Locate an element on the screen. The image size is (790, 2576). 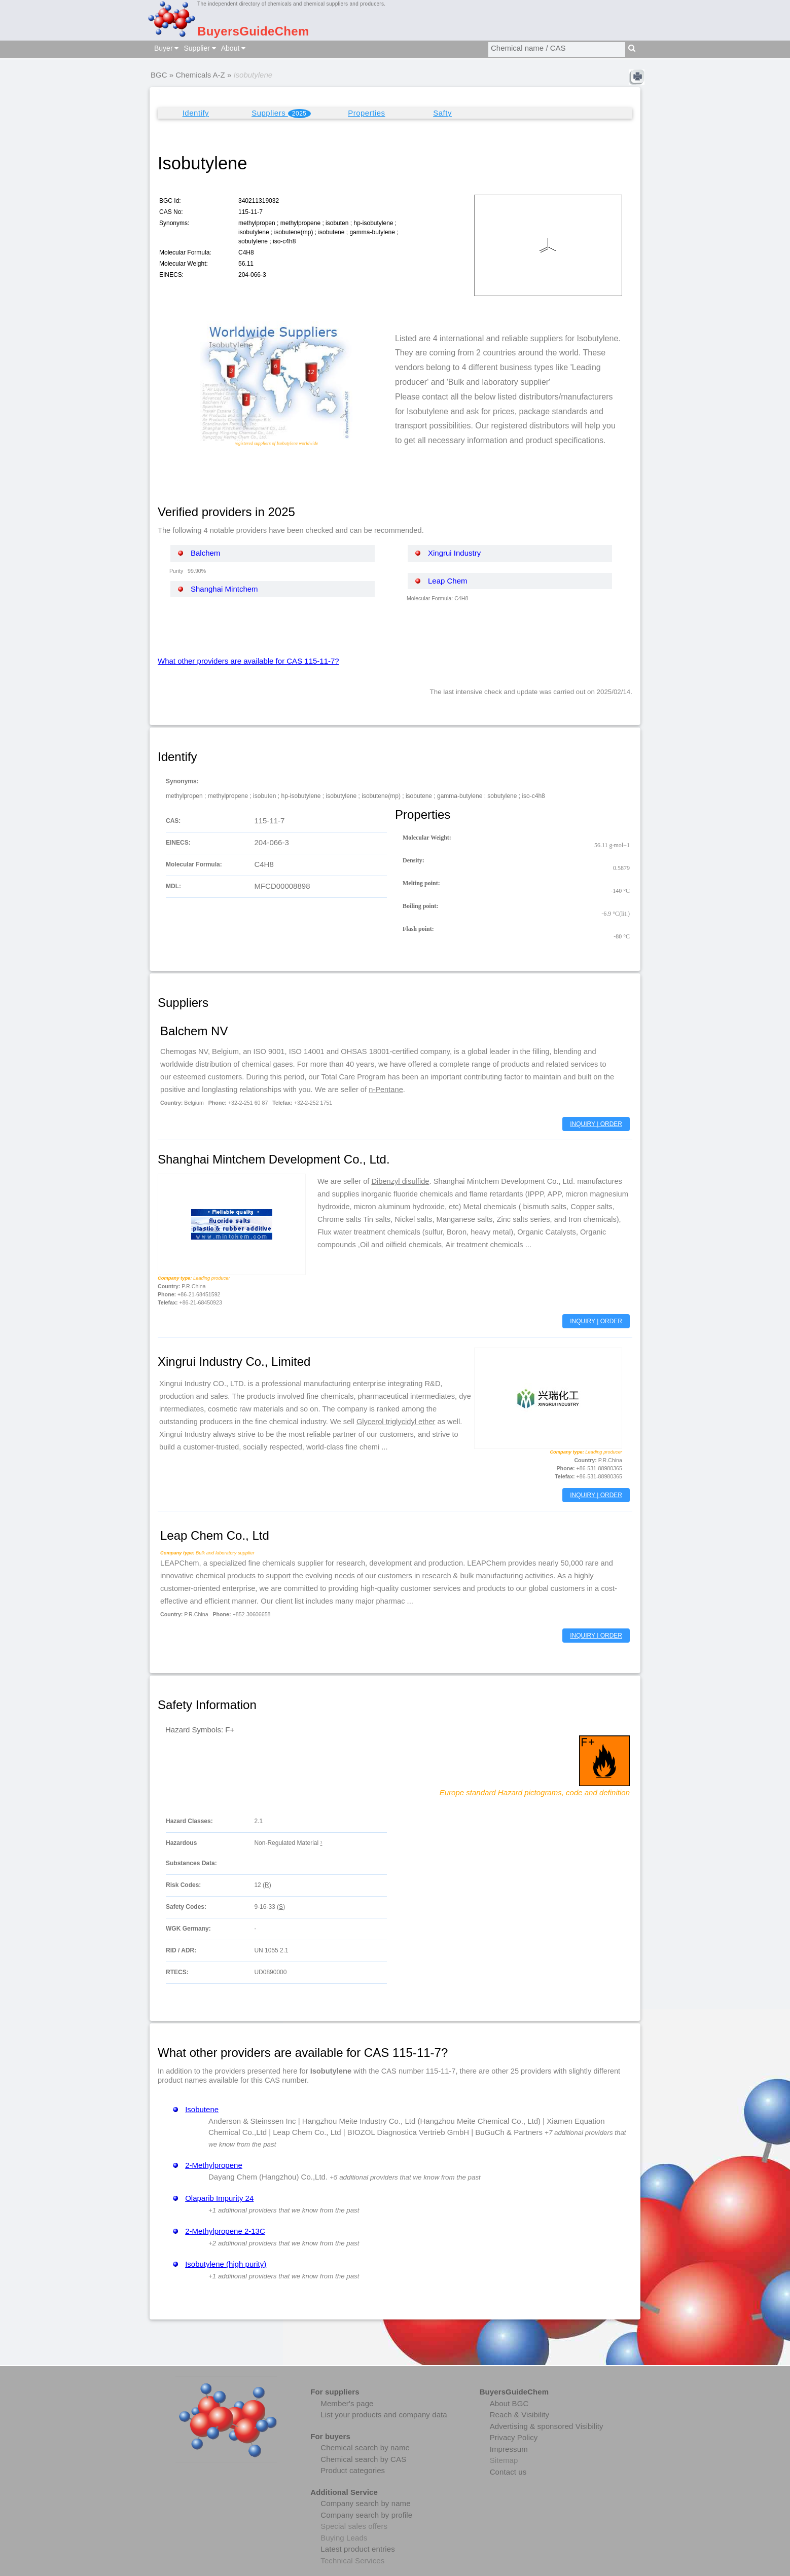
Contact us is located at coordinates (508, 2472).